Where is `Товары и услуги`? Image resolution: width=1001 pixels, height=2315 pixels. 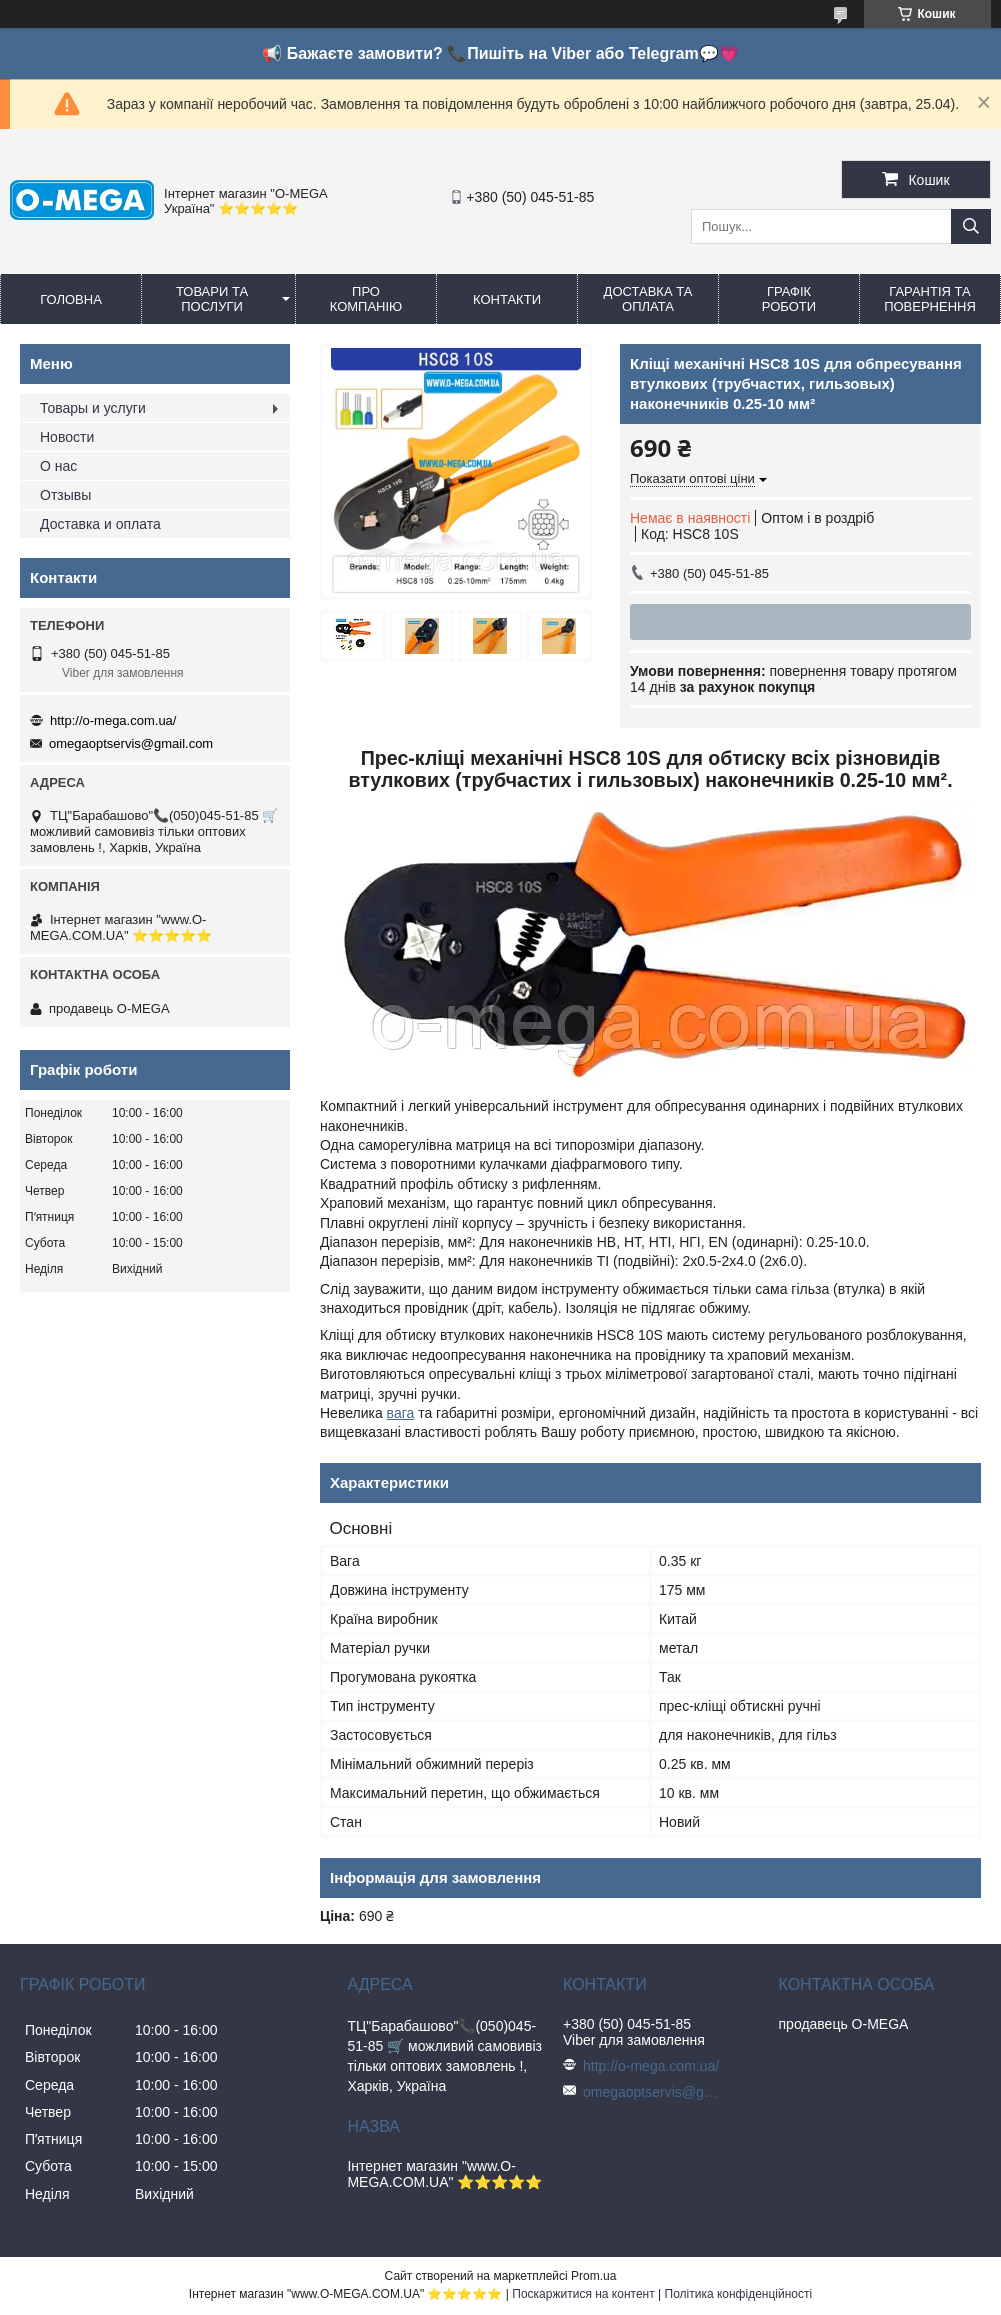 Товары и услуги is located at coordinates (93, 408).